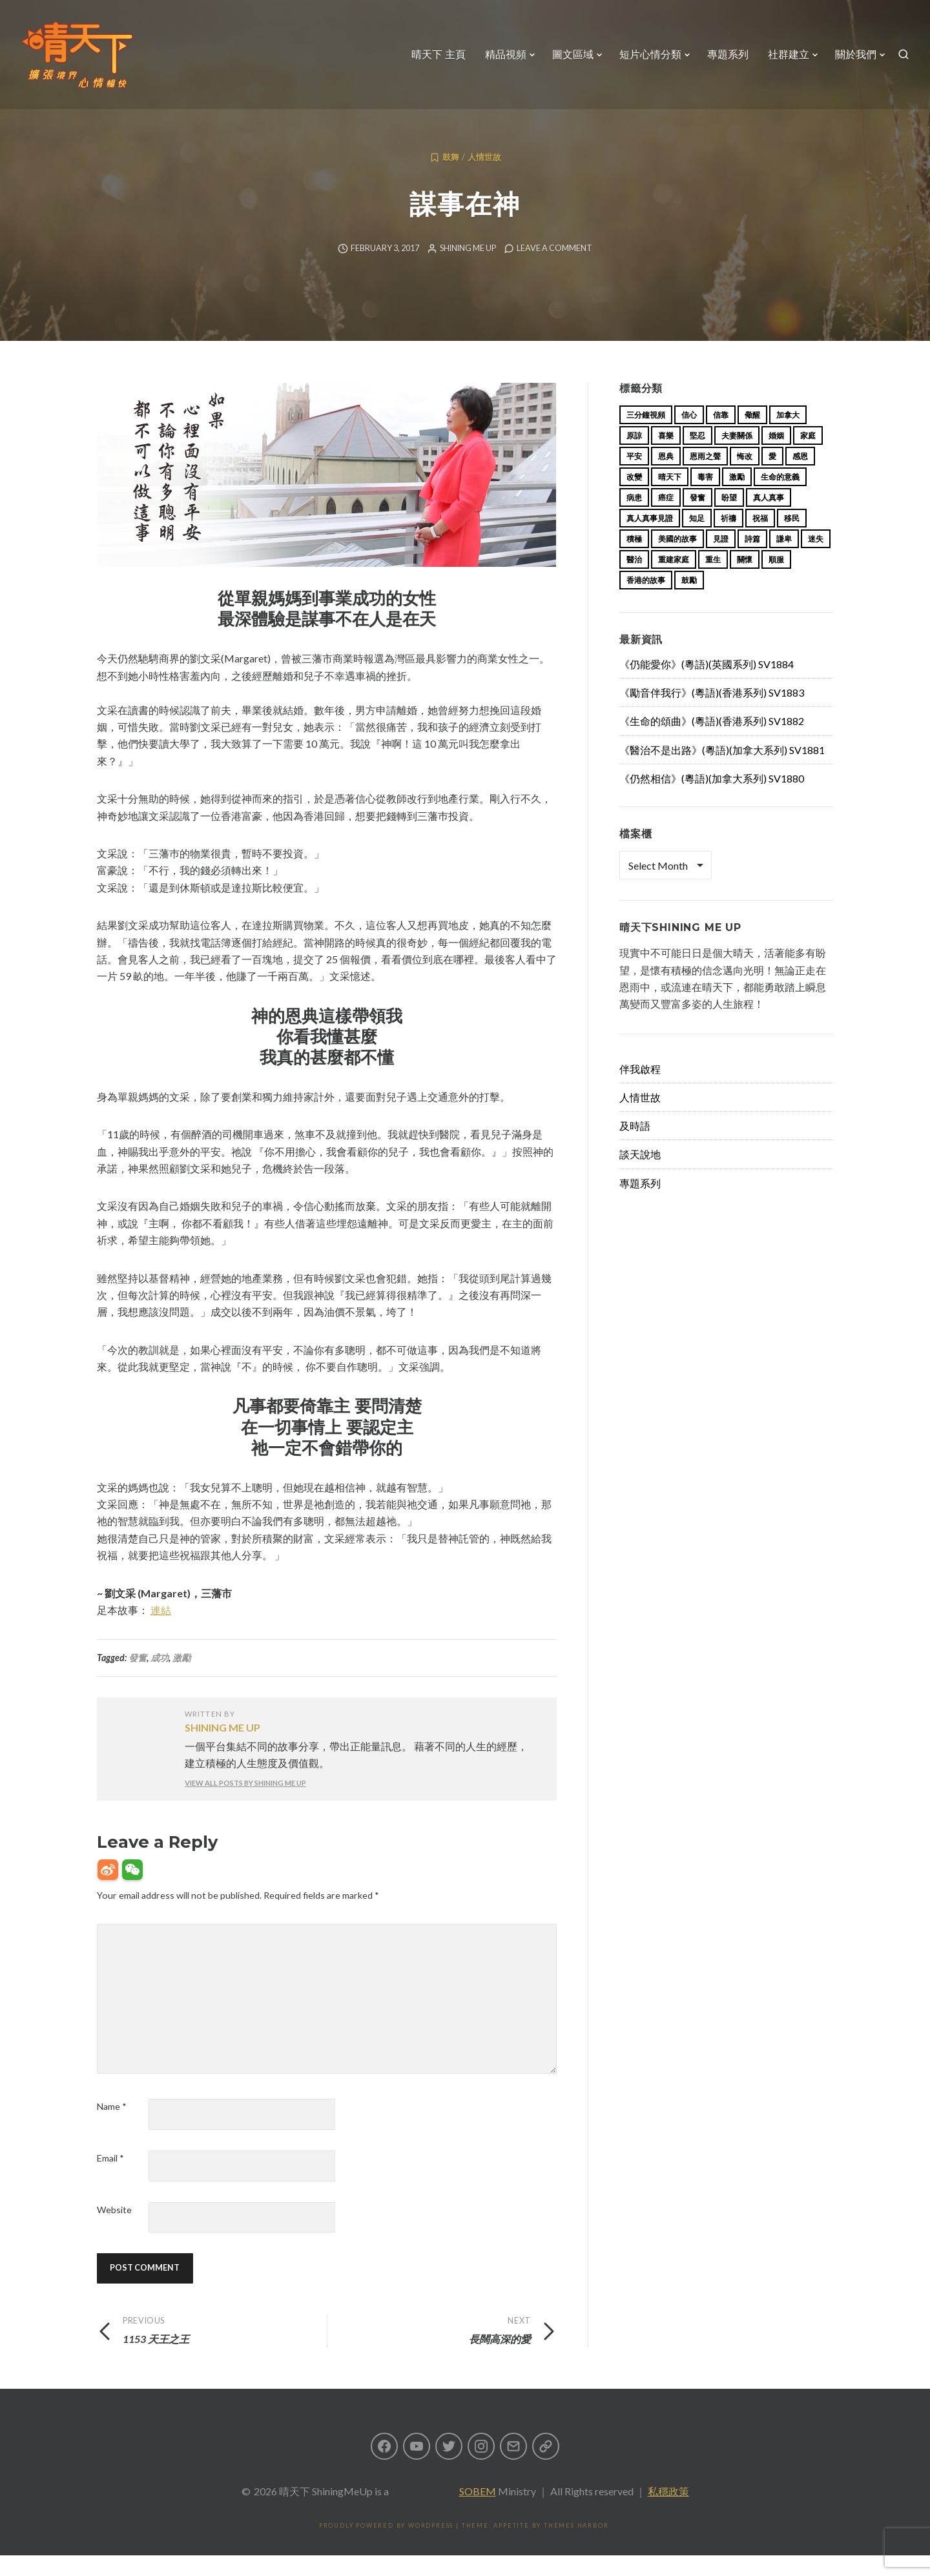 The image size is (930, 2576). Describe the element at coordinates (554, 269) in the screenshot. I see `Leave a comment` at that location.